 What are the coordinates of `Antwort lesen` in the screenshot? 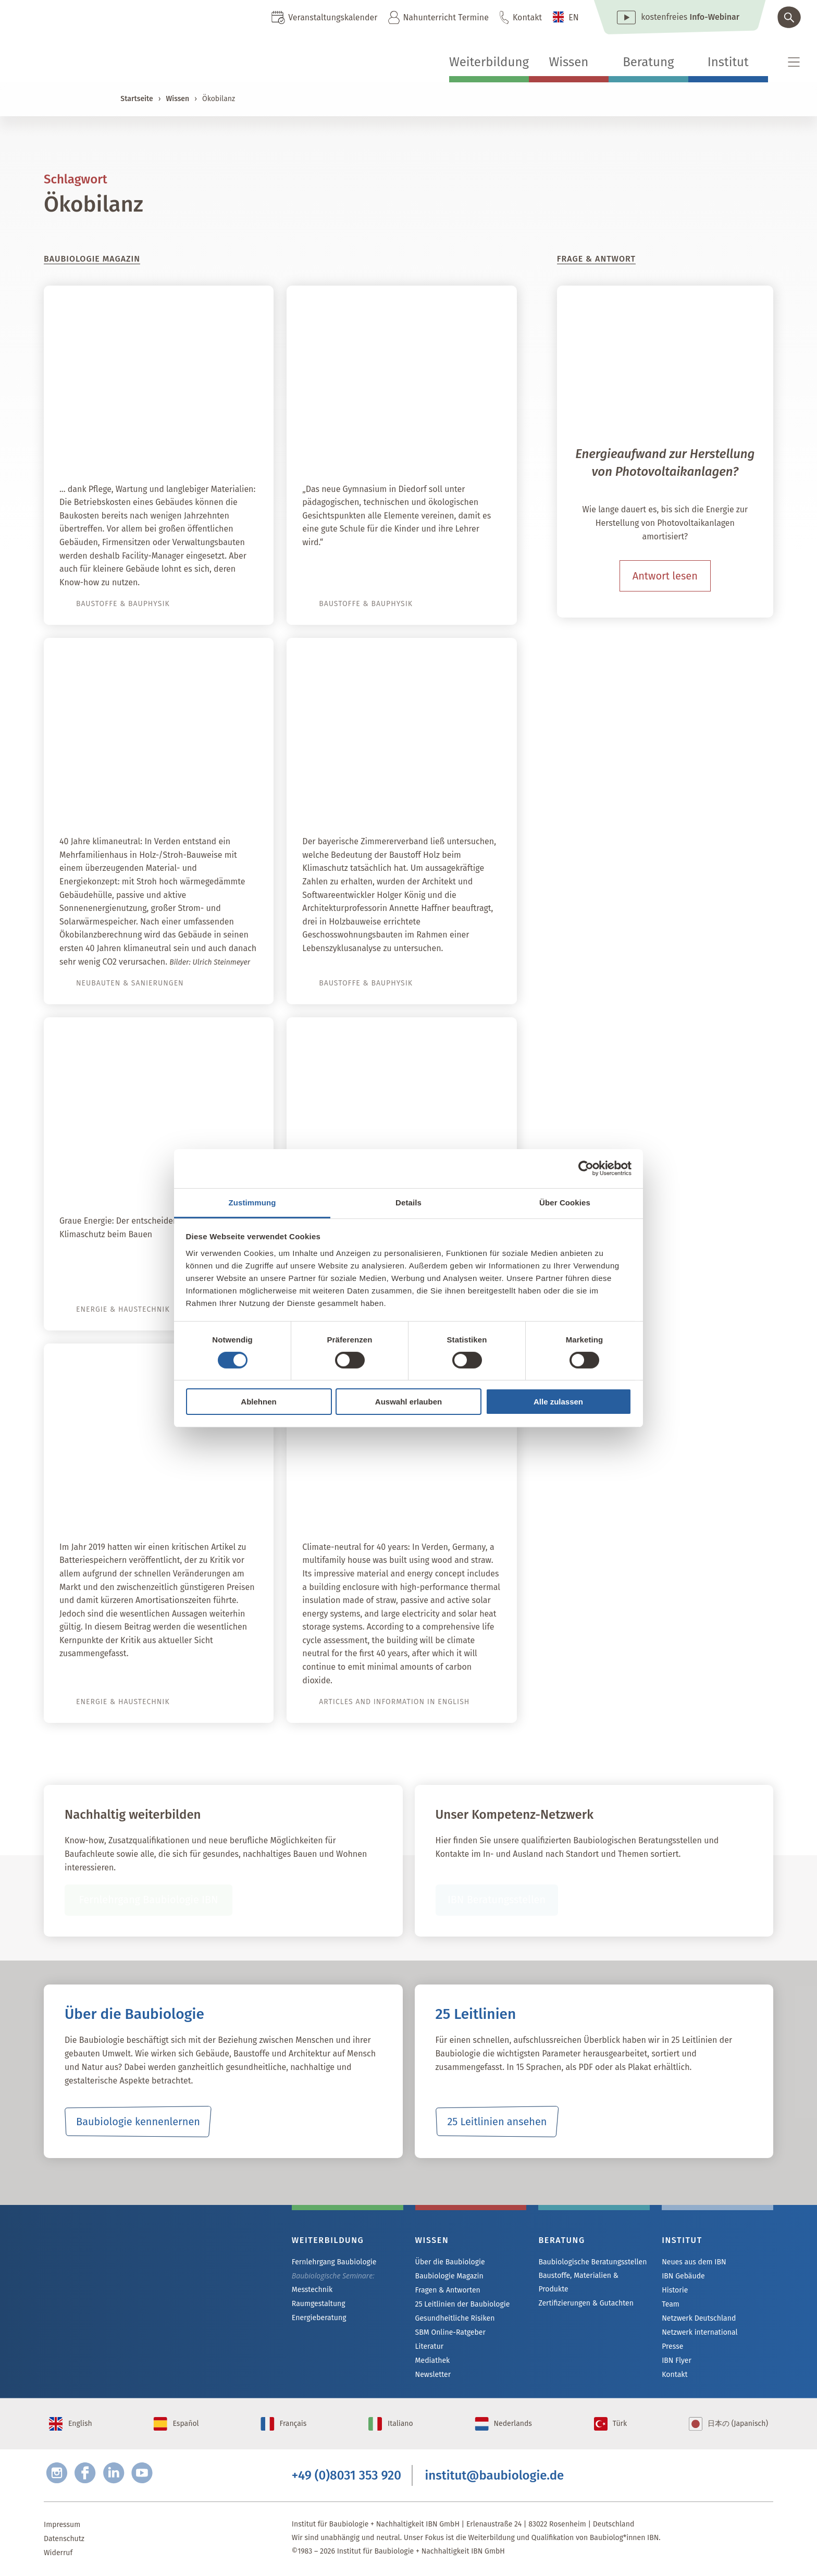 It's located at (665, 576).